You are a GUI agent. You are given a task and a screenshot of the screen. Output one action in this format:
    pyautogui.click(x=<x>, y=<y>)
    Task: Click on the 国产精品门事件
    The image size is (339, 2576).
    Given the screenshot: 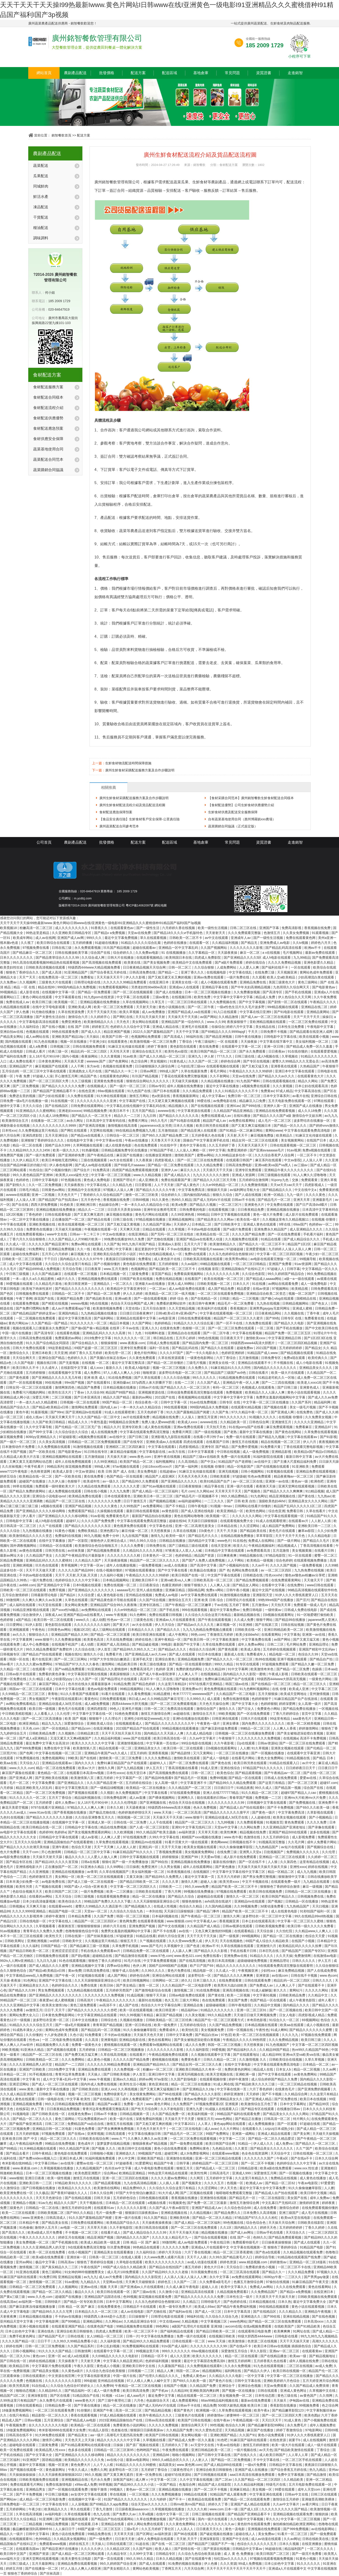 What is the action you would take?
    pyautogui.click(x=208, y=1911)
    